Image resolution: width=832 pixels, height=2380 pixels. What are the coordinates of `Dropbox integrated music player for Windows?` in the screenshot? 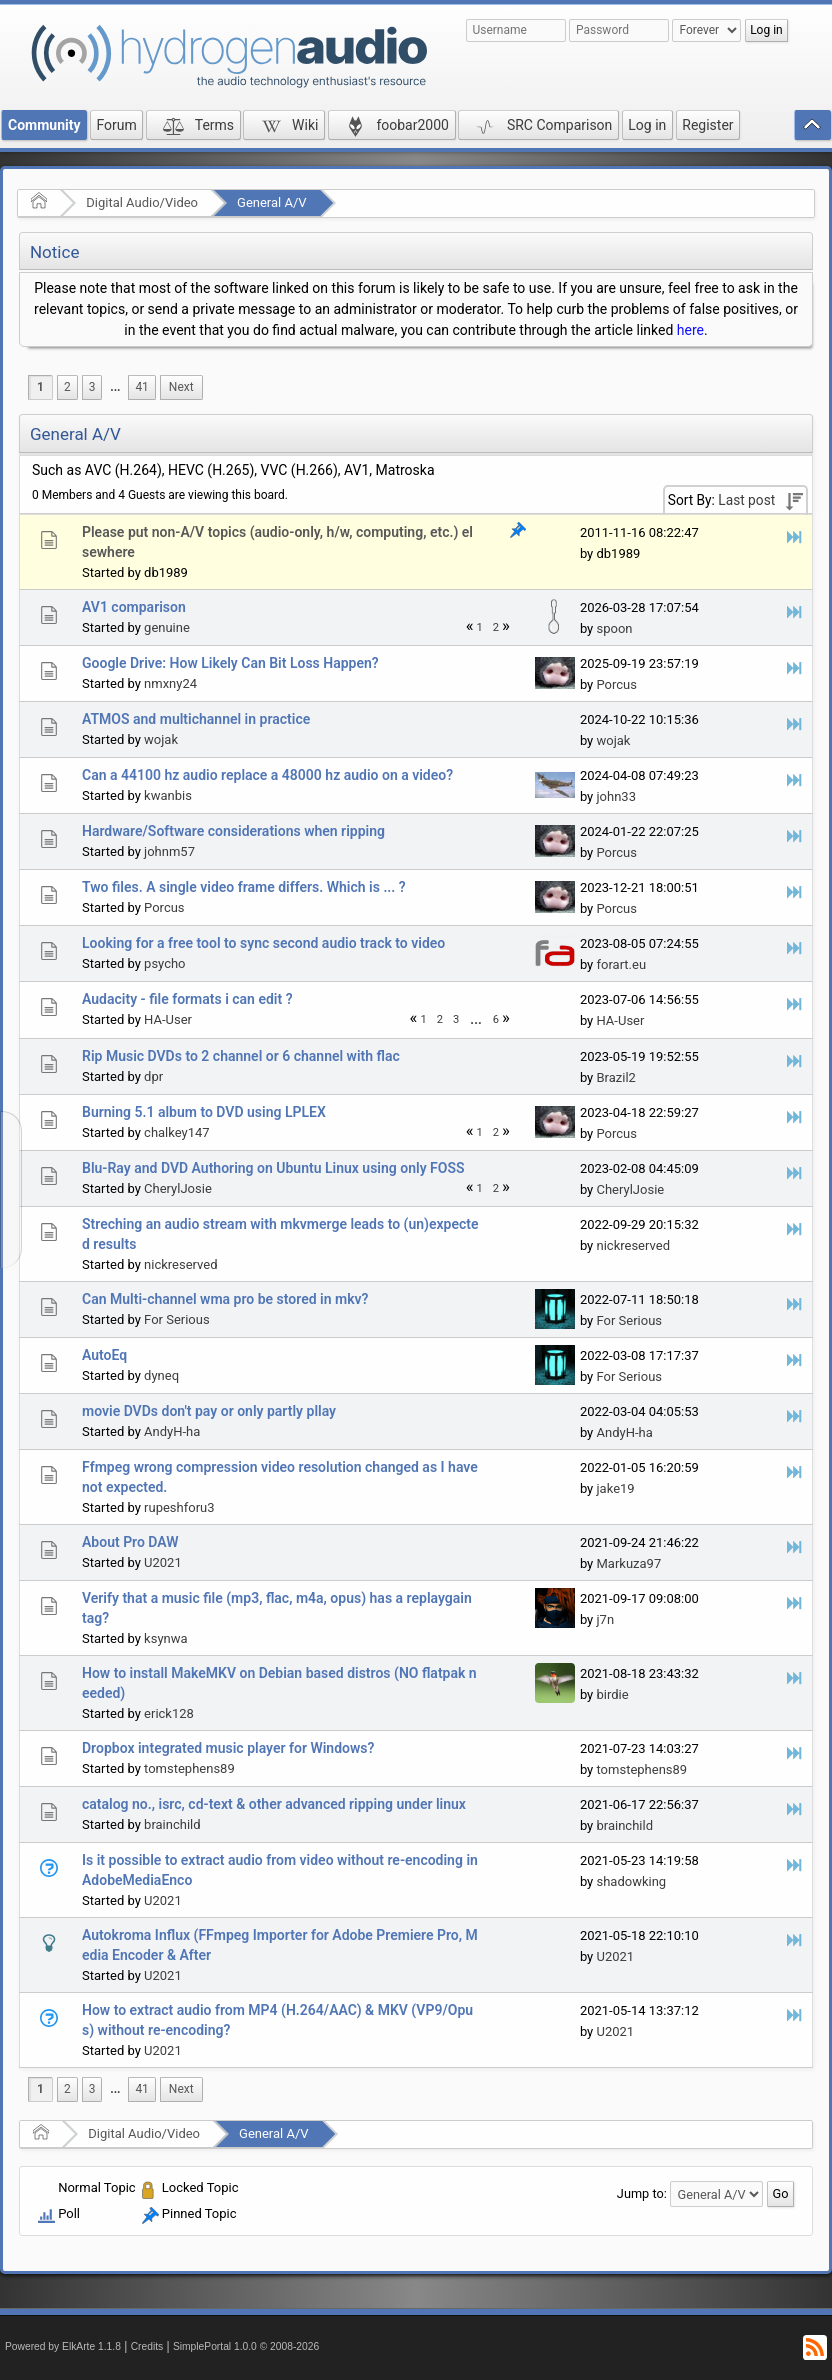 It's located at (228, 1748).